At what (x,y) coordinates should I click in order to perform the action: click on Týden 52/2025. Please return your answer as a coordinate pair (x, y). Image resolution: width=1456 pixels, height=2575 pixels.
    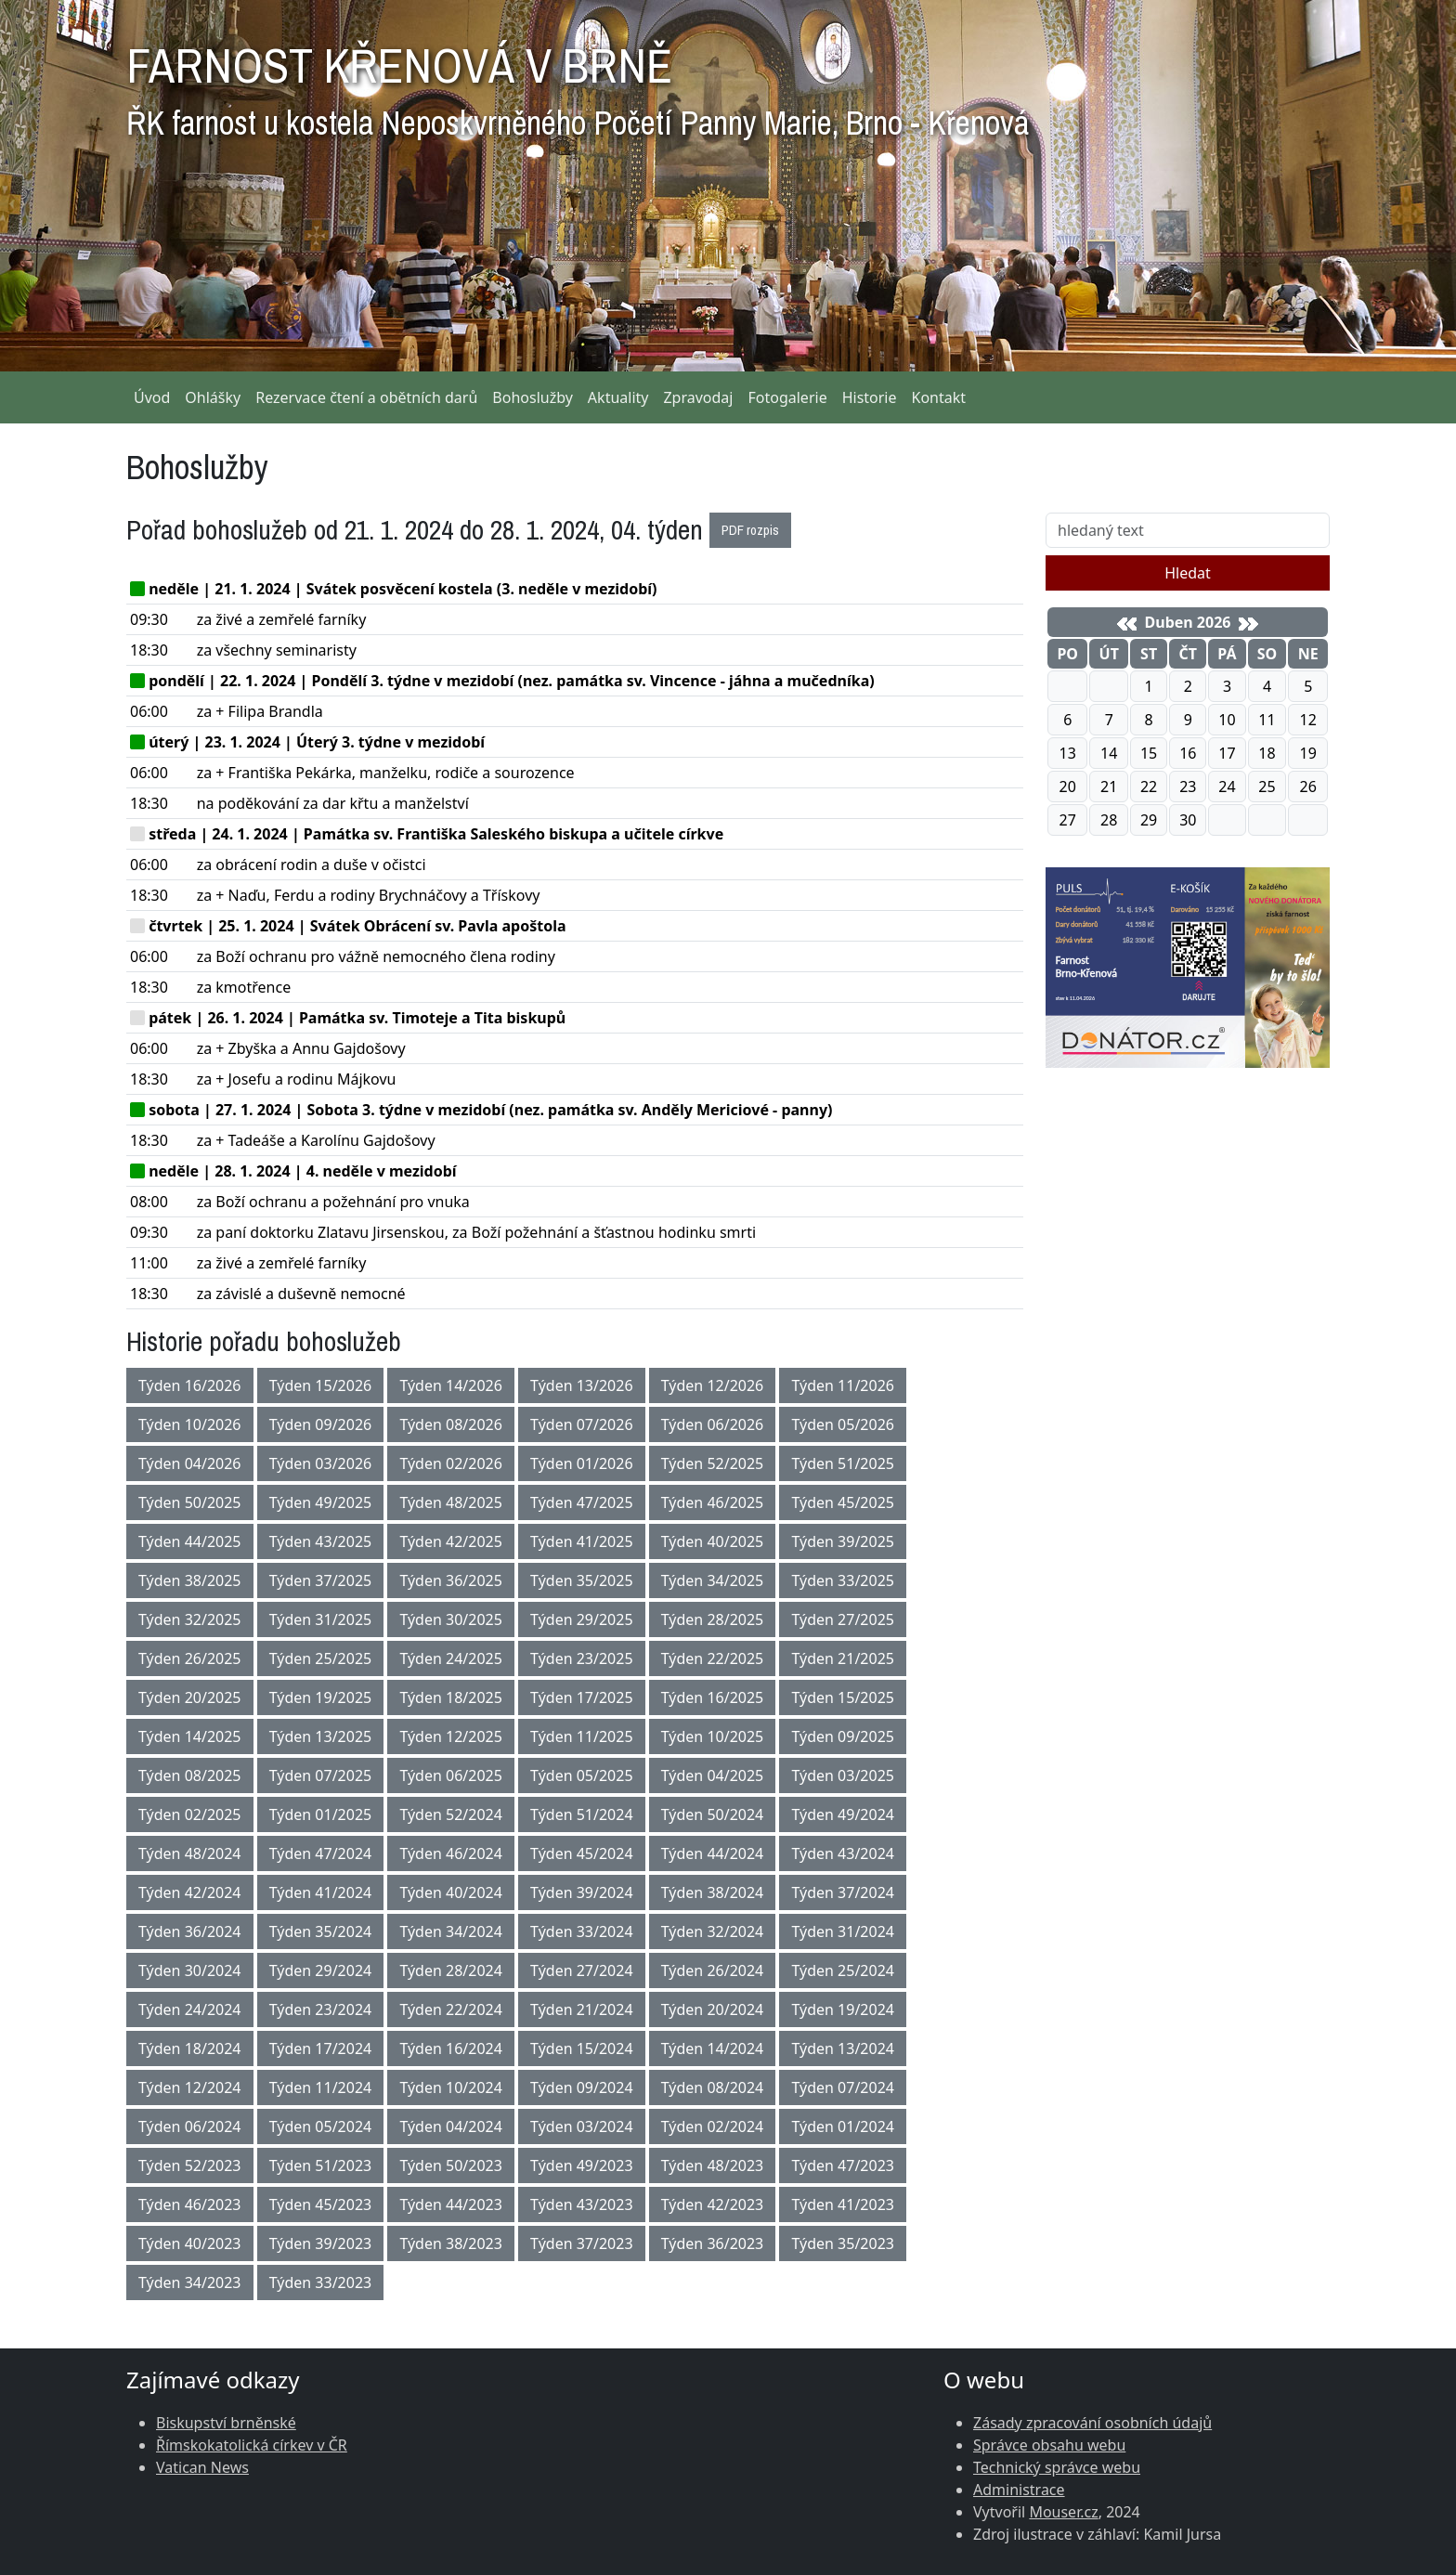
    Looking at the image, I should click on (712, 1463).